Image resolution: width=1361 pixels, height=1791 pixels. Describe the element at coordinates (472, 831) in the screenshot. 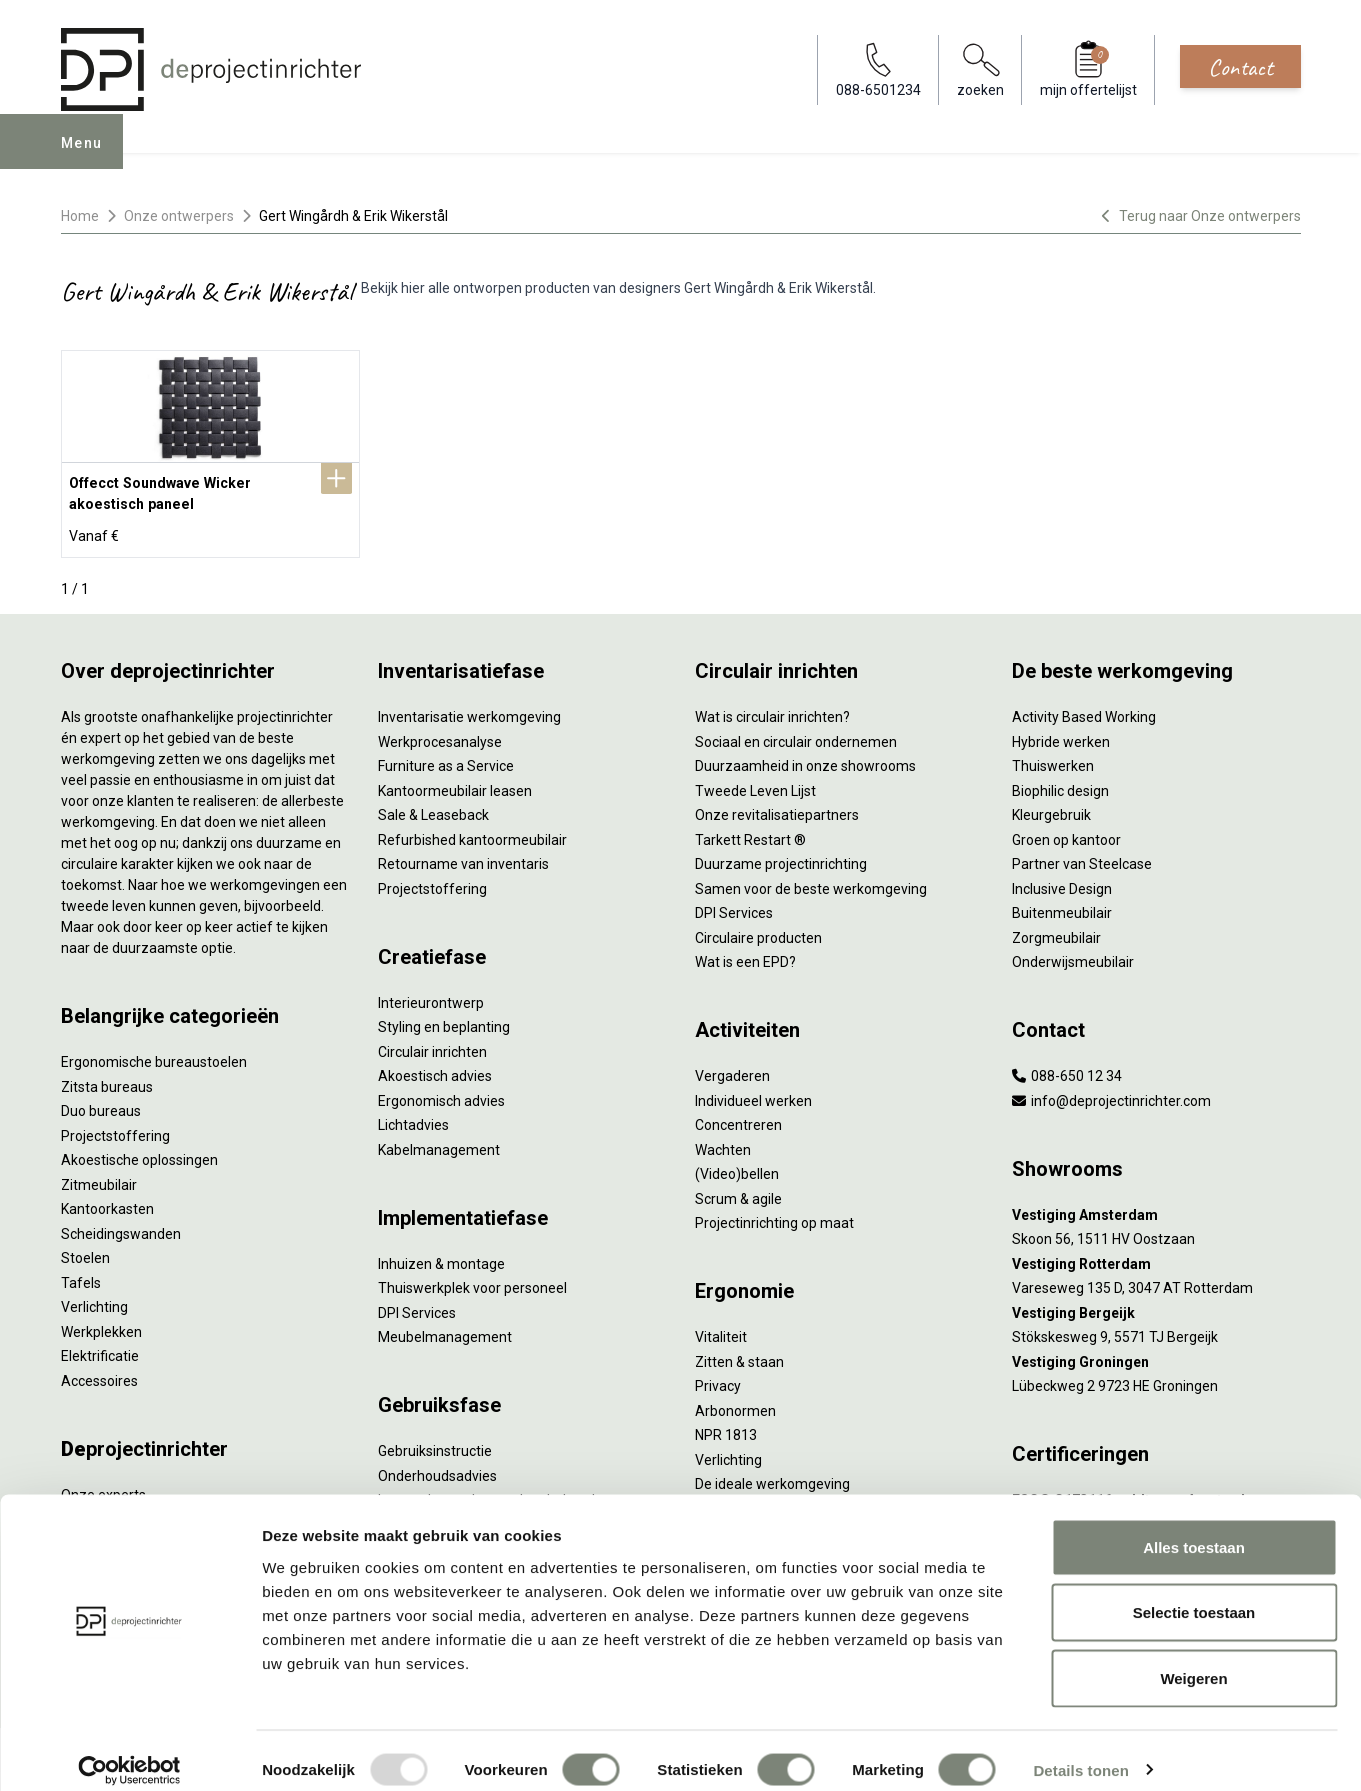

I see `Refurbished kantoormeubilair` at that location.